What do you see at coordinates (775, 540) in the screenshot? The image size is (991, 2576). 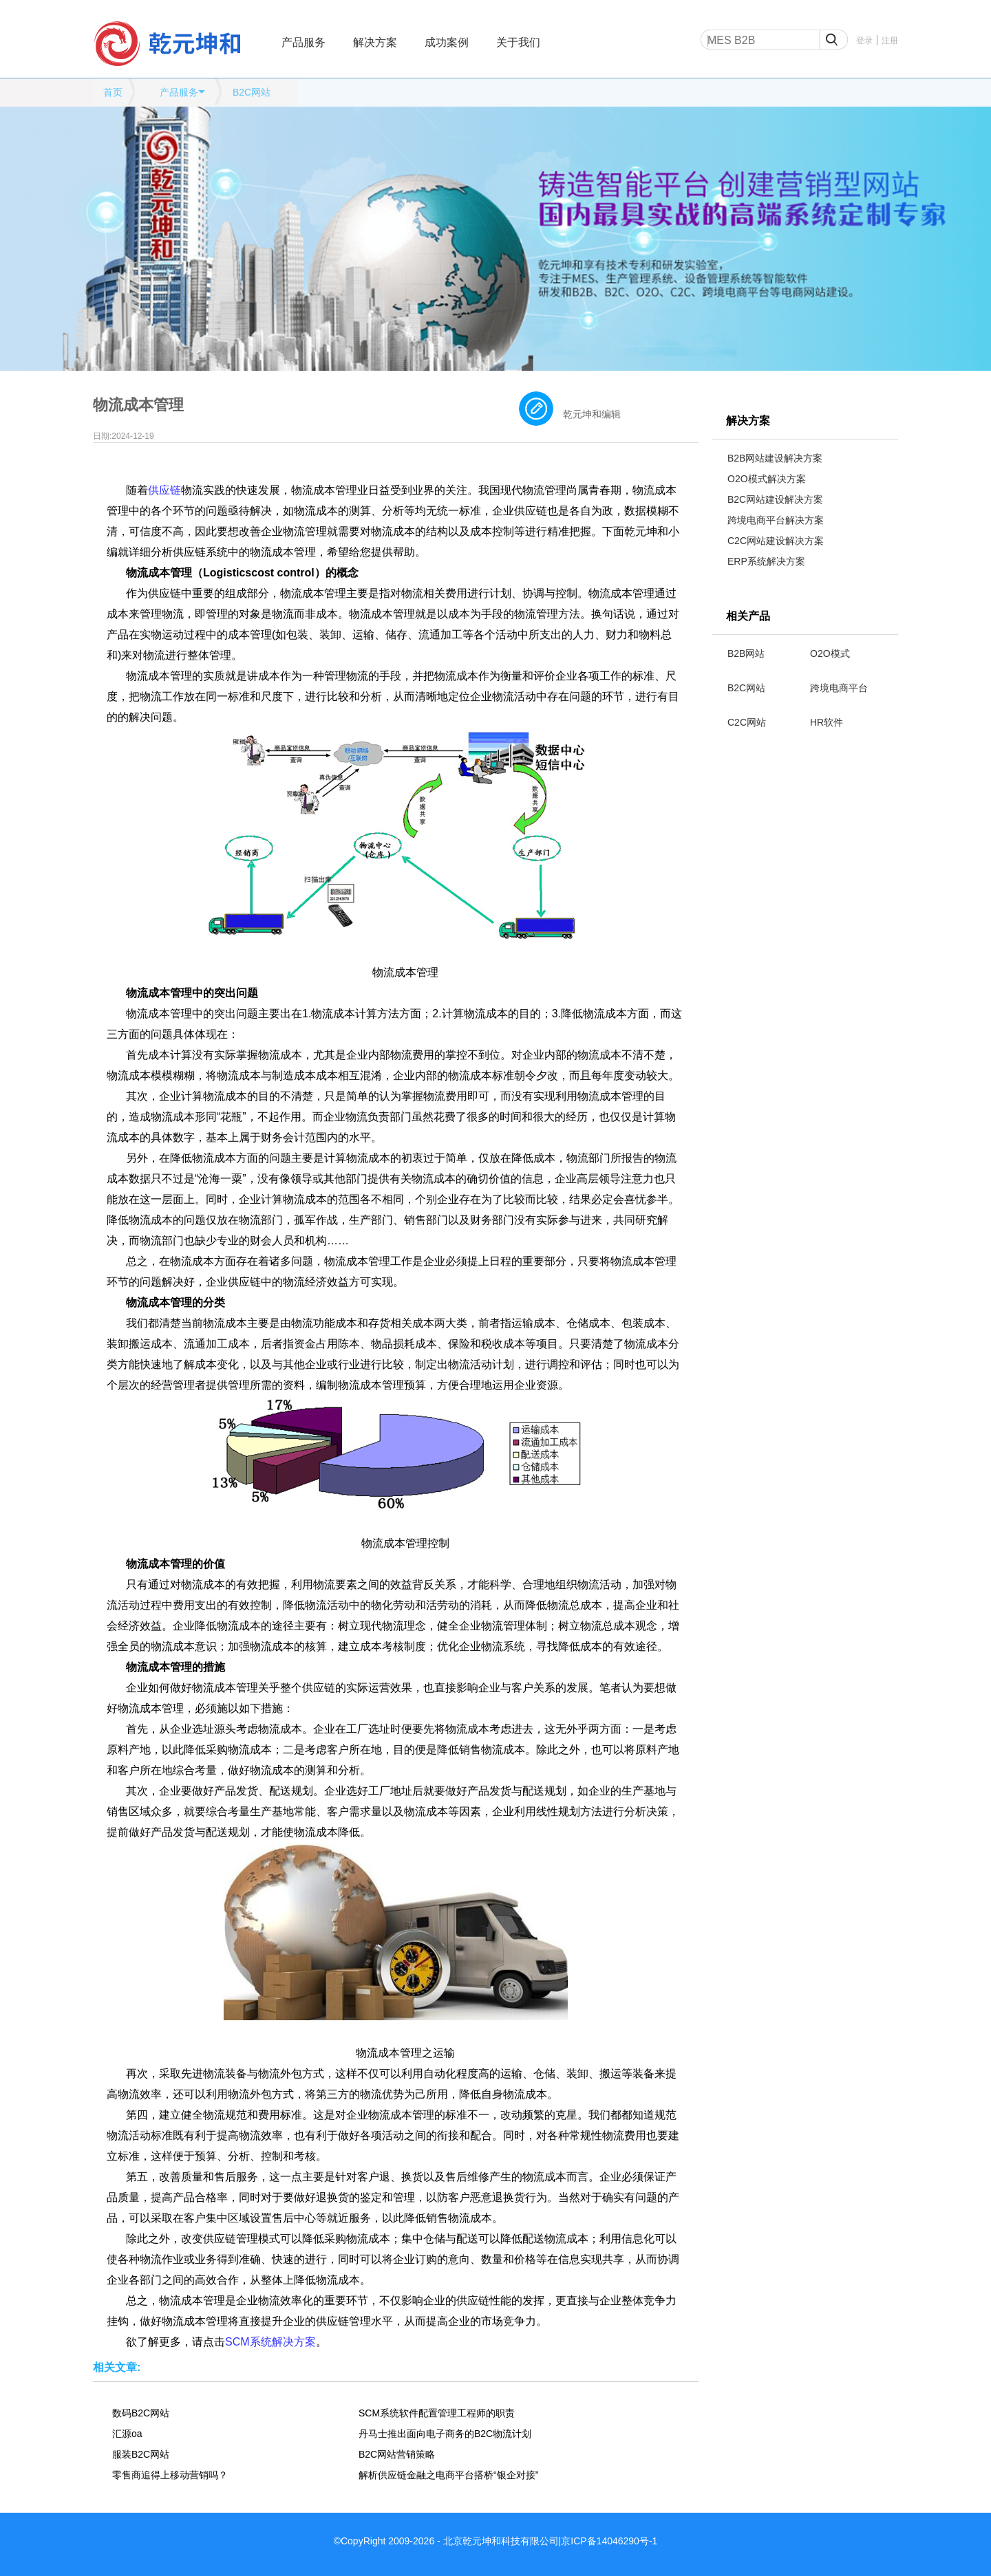 I see `C2C网站建设解决方案` at bounding box center [775, 540].